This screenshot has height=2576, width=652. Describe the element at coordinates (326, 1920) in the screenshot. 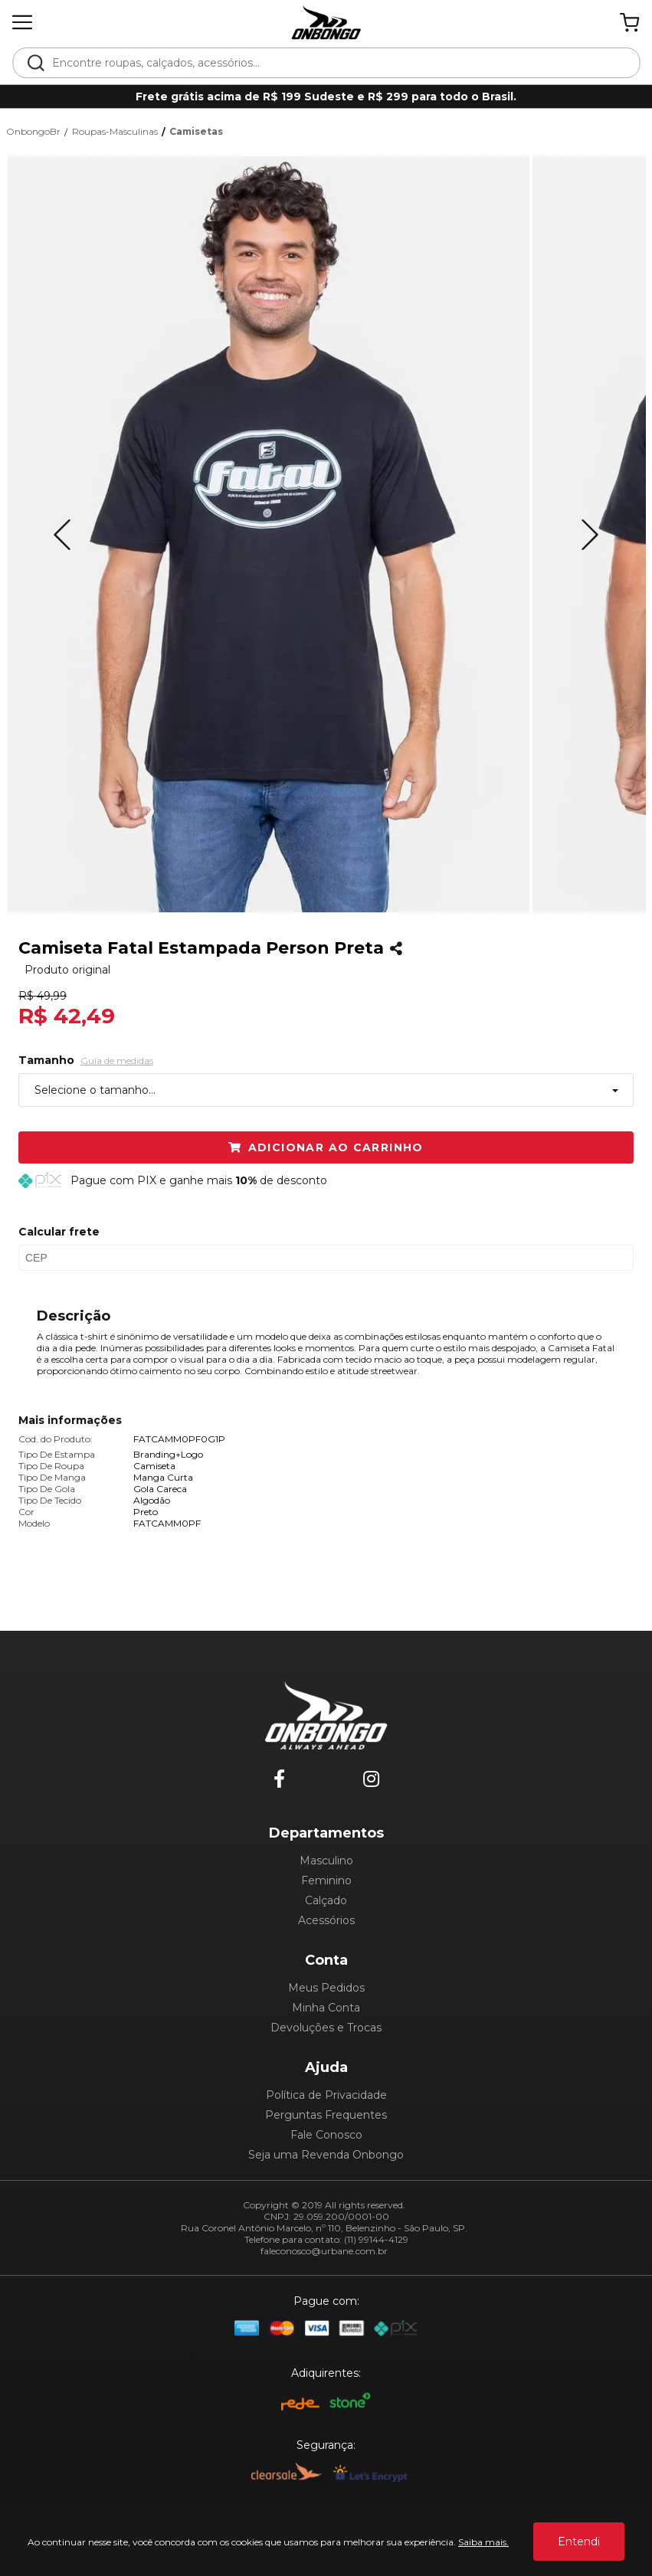

I see `Acessórios` at that location.